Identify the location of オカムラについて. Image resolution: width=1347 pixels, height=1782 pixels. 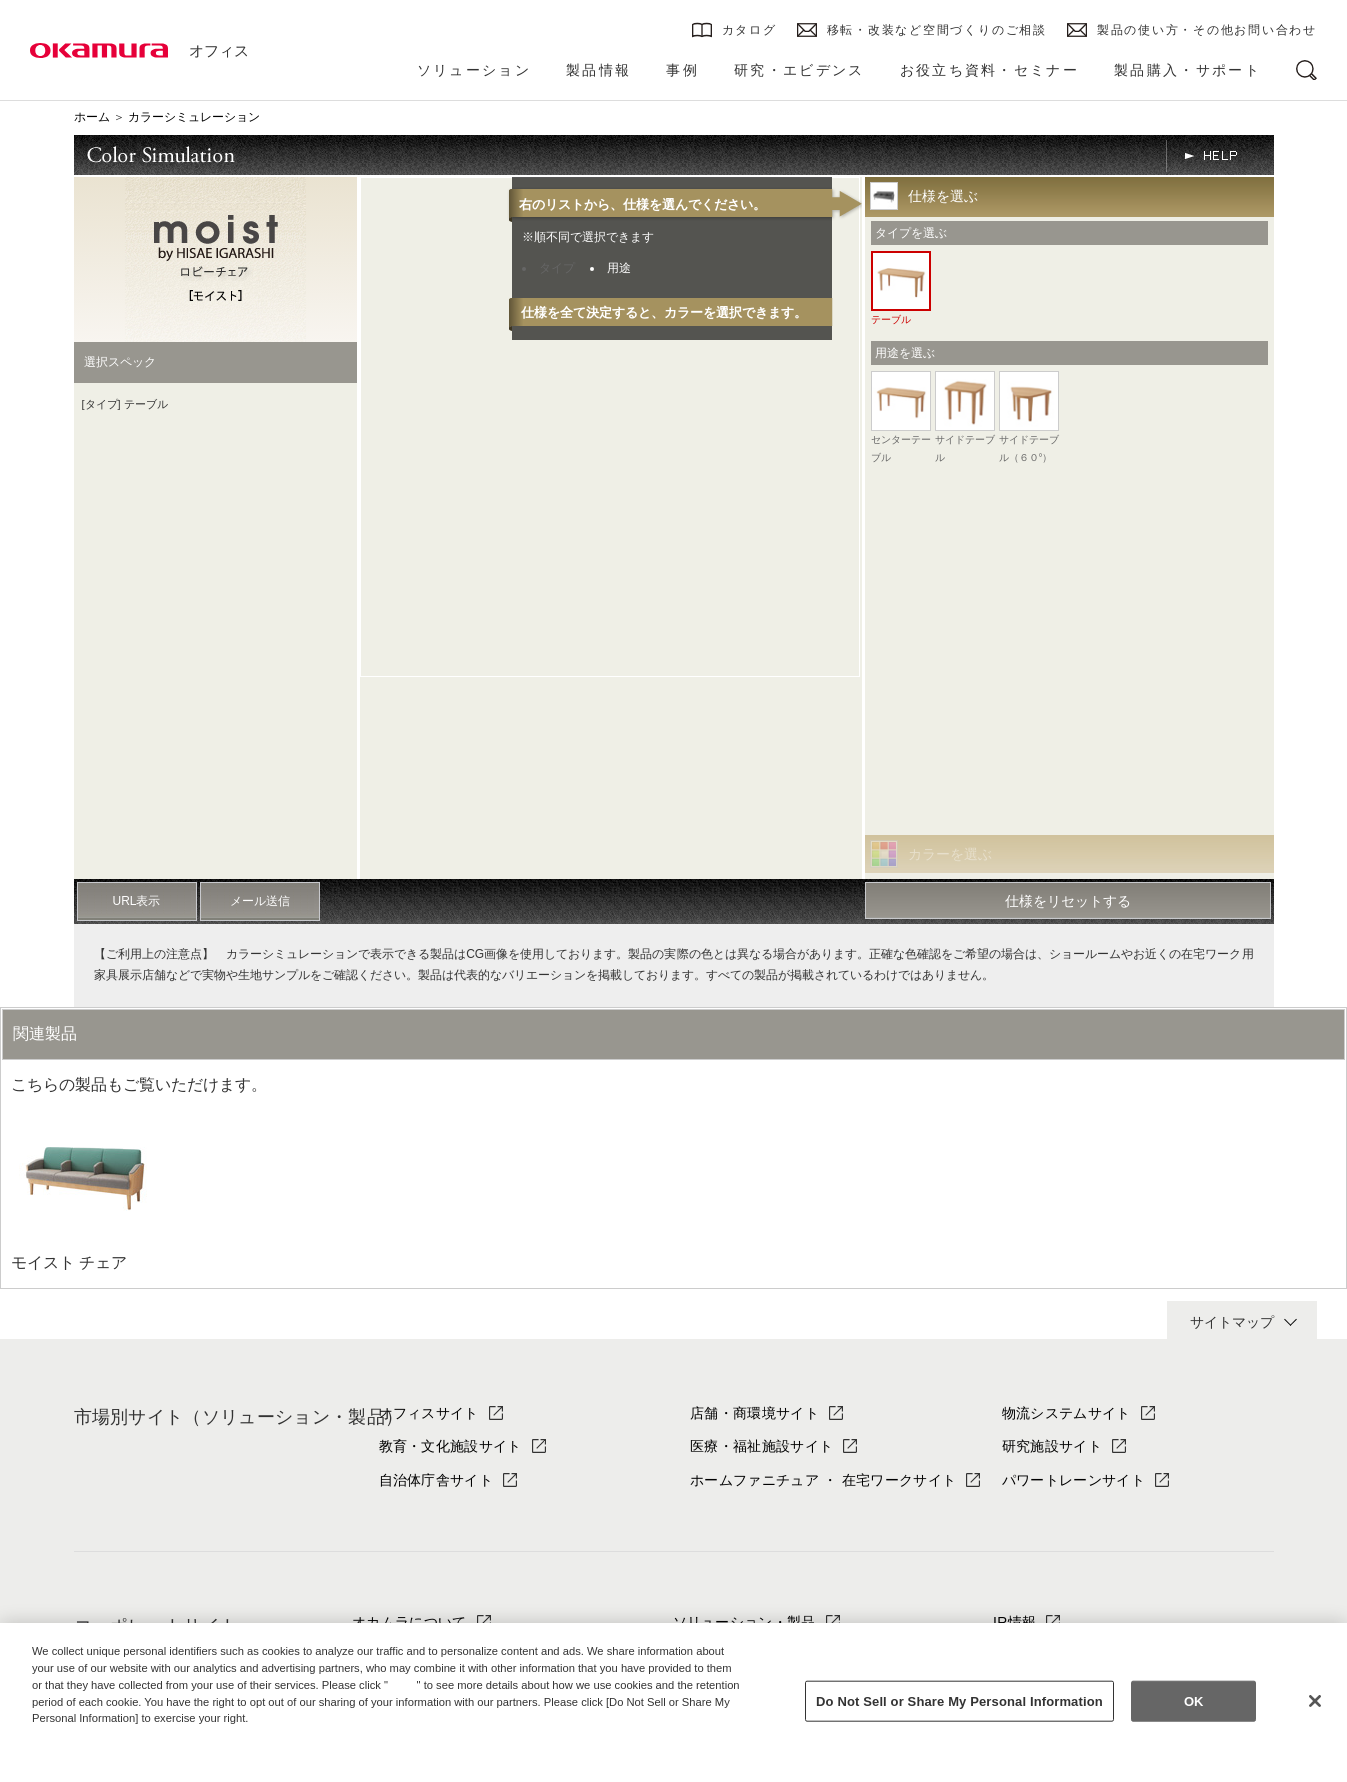
(409, 1622).